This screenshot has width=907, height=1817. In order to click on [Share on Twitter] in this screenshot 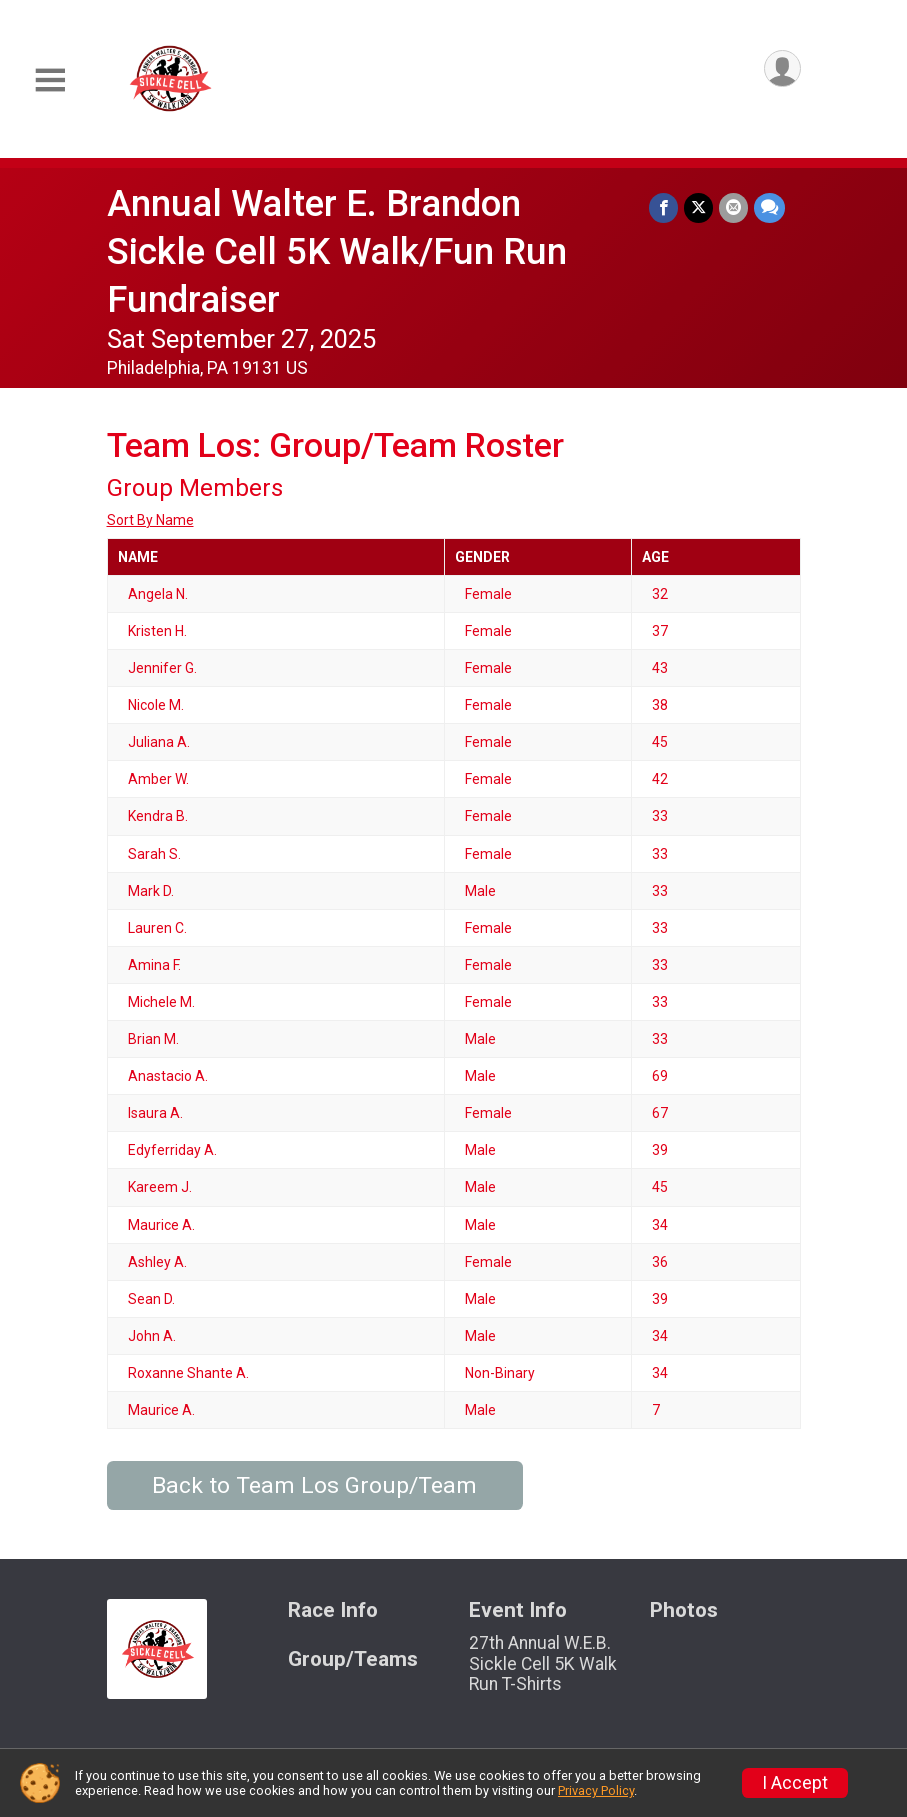, I will do `click(698, 207)`.